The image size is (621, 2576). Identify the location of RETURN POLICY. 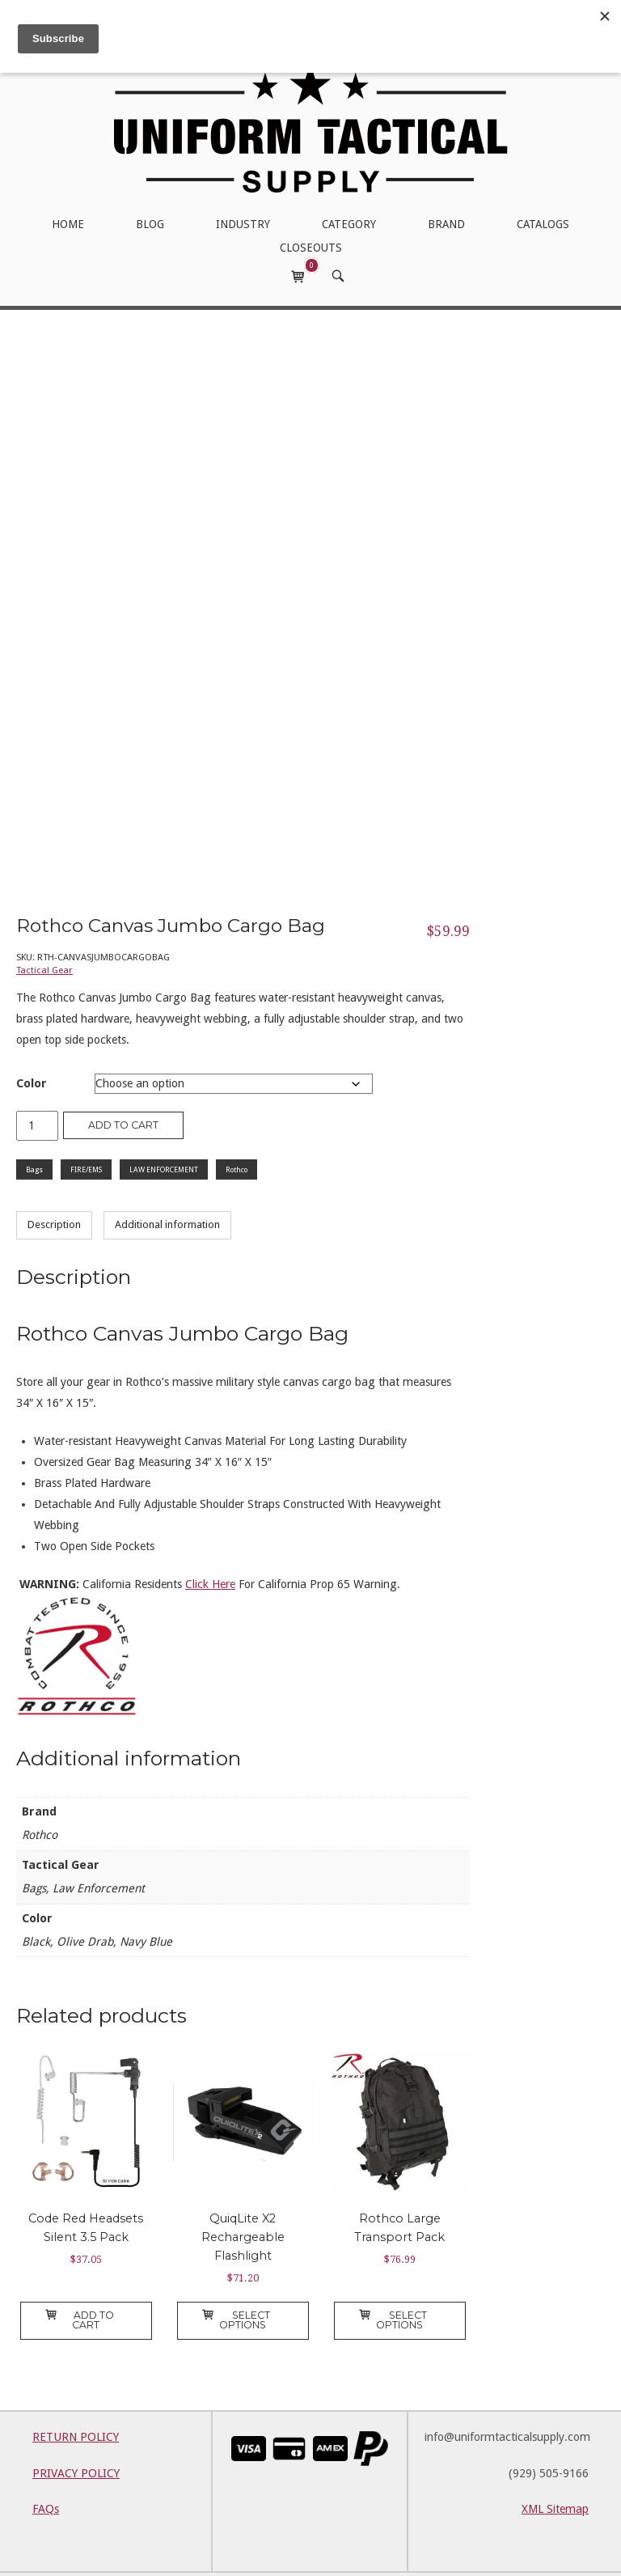
(75, 2398).